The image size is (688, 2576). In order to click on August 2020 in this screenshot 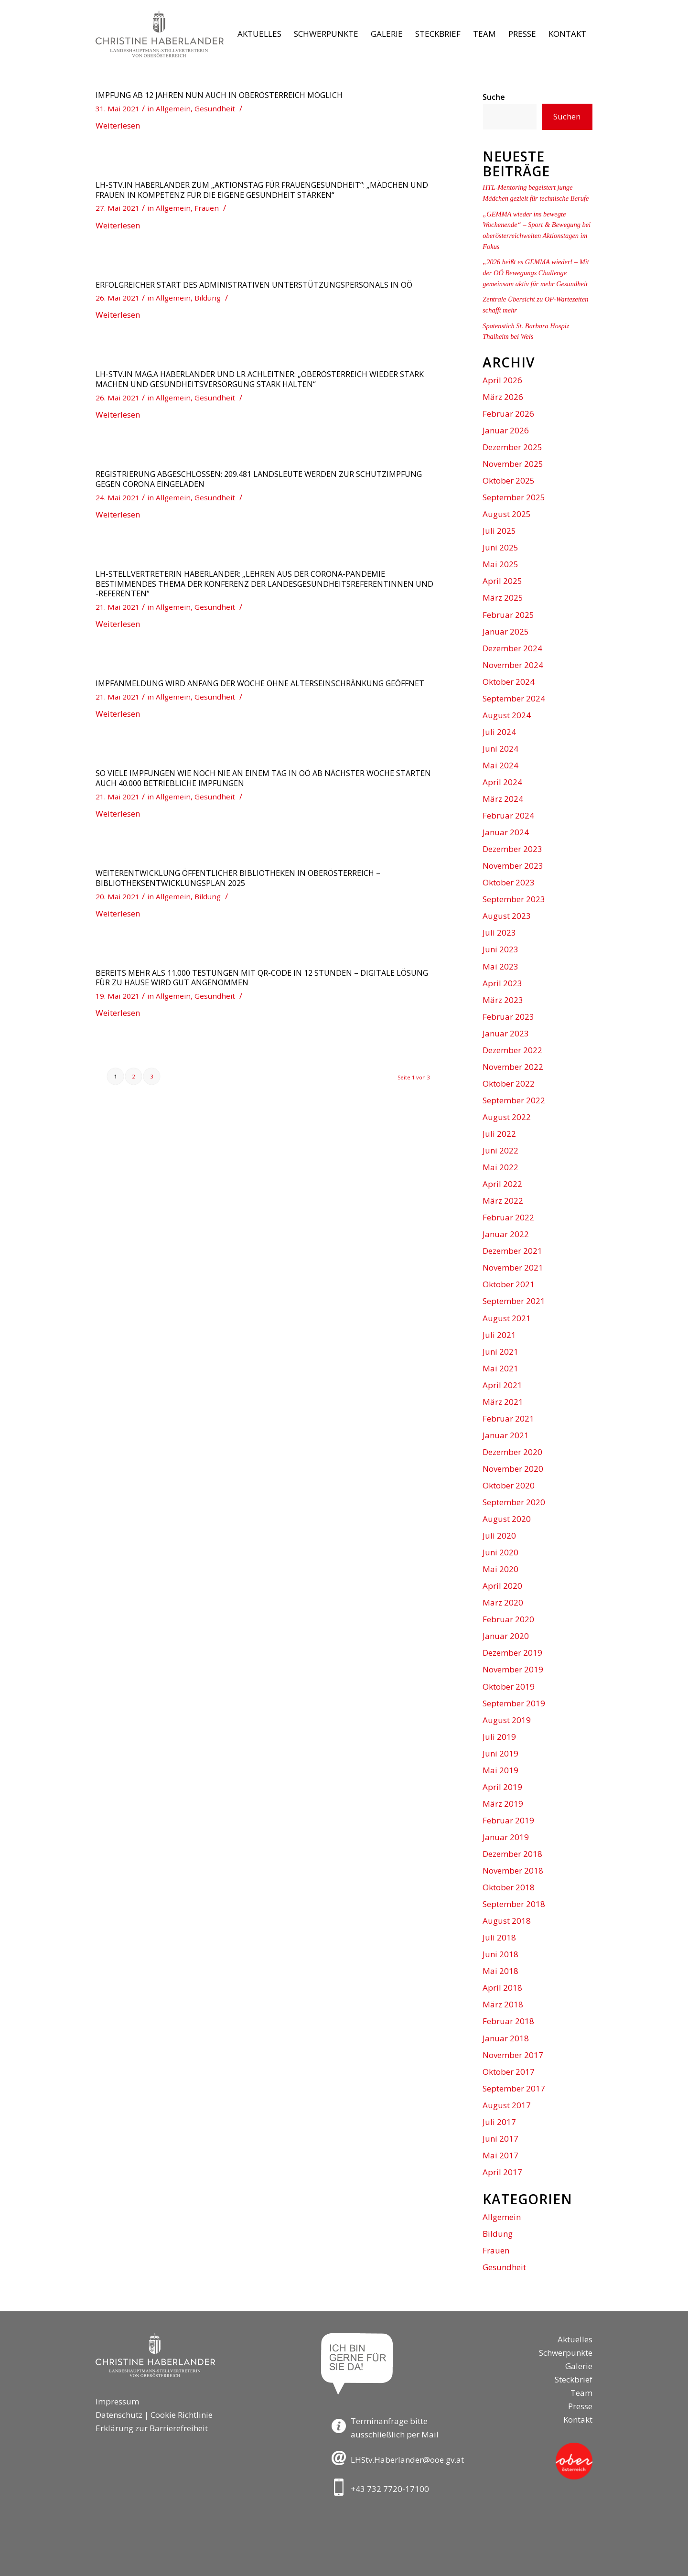, I will do `click(507, 1518)`.